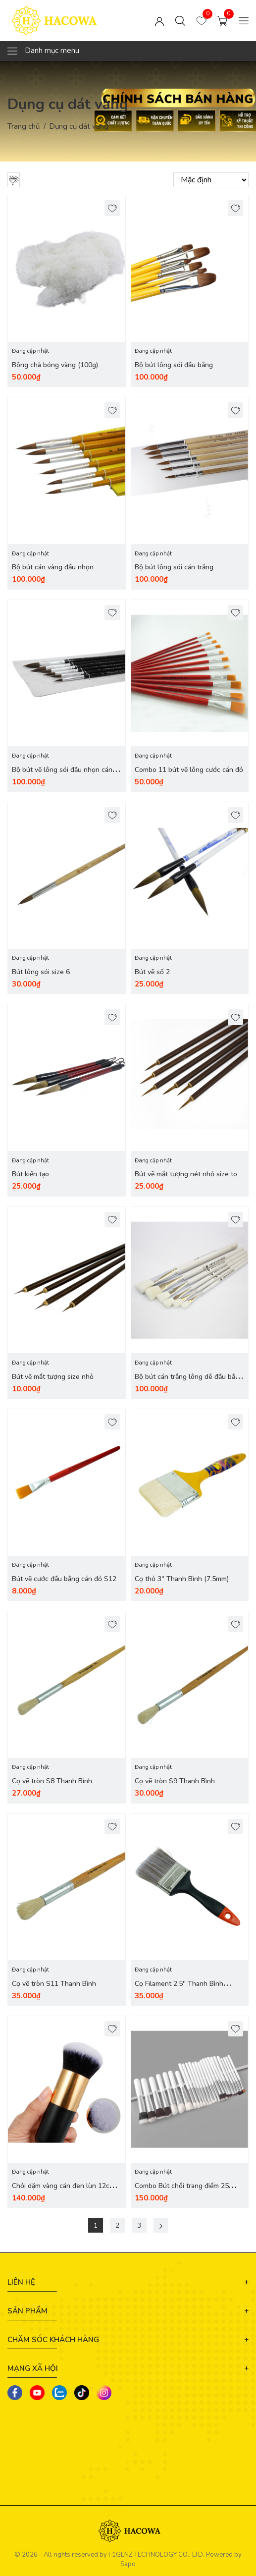 The width and height of the screenshot is (256, 2576). I want to click on Bút vẽ mắt tượng nét nhỏ size to, so click(186, 1175).